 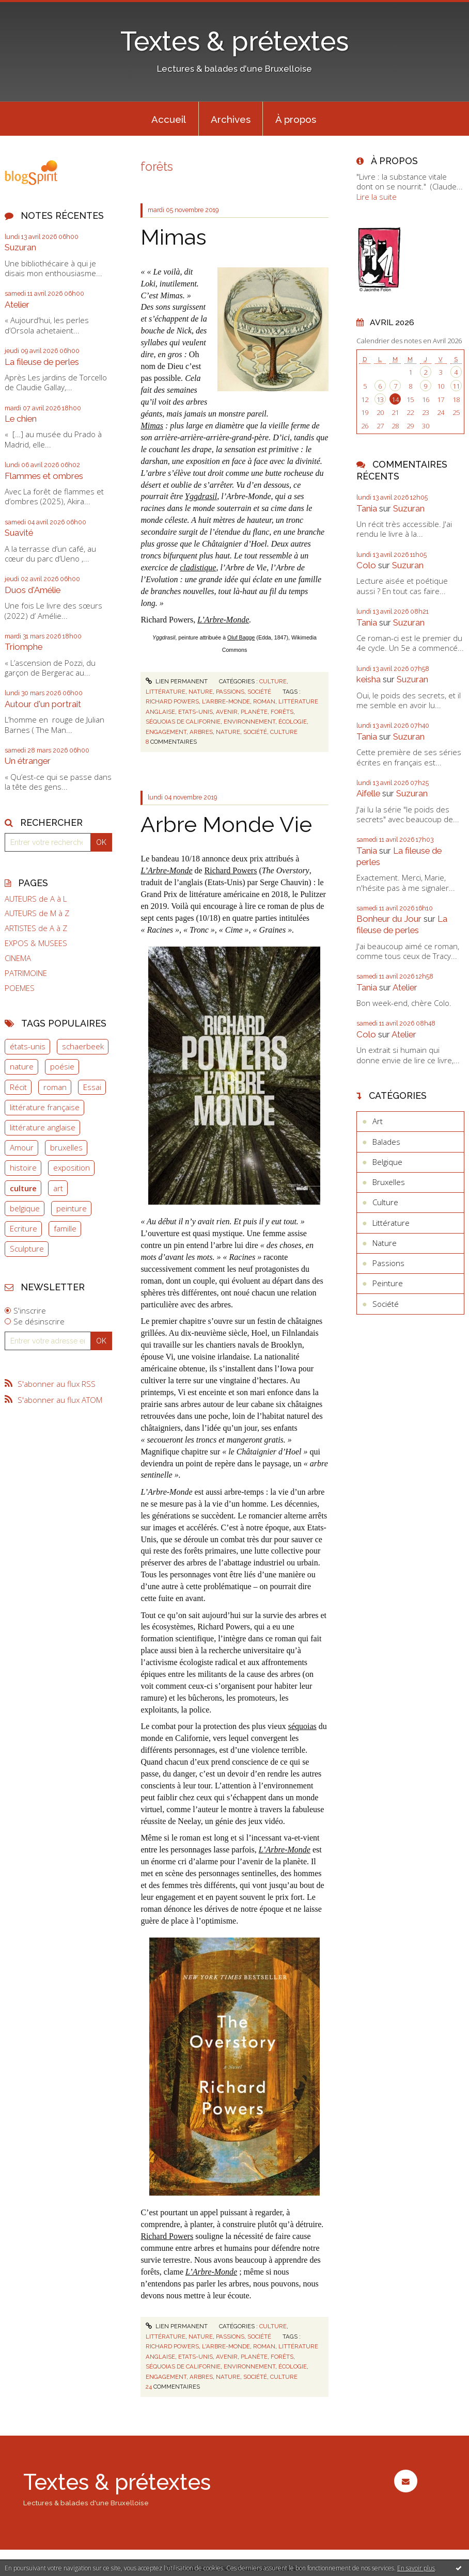 What do you see at coordinates (92, 1087) in the screenshot?
I see `Essai` at bounding box center [92, 1087].